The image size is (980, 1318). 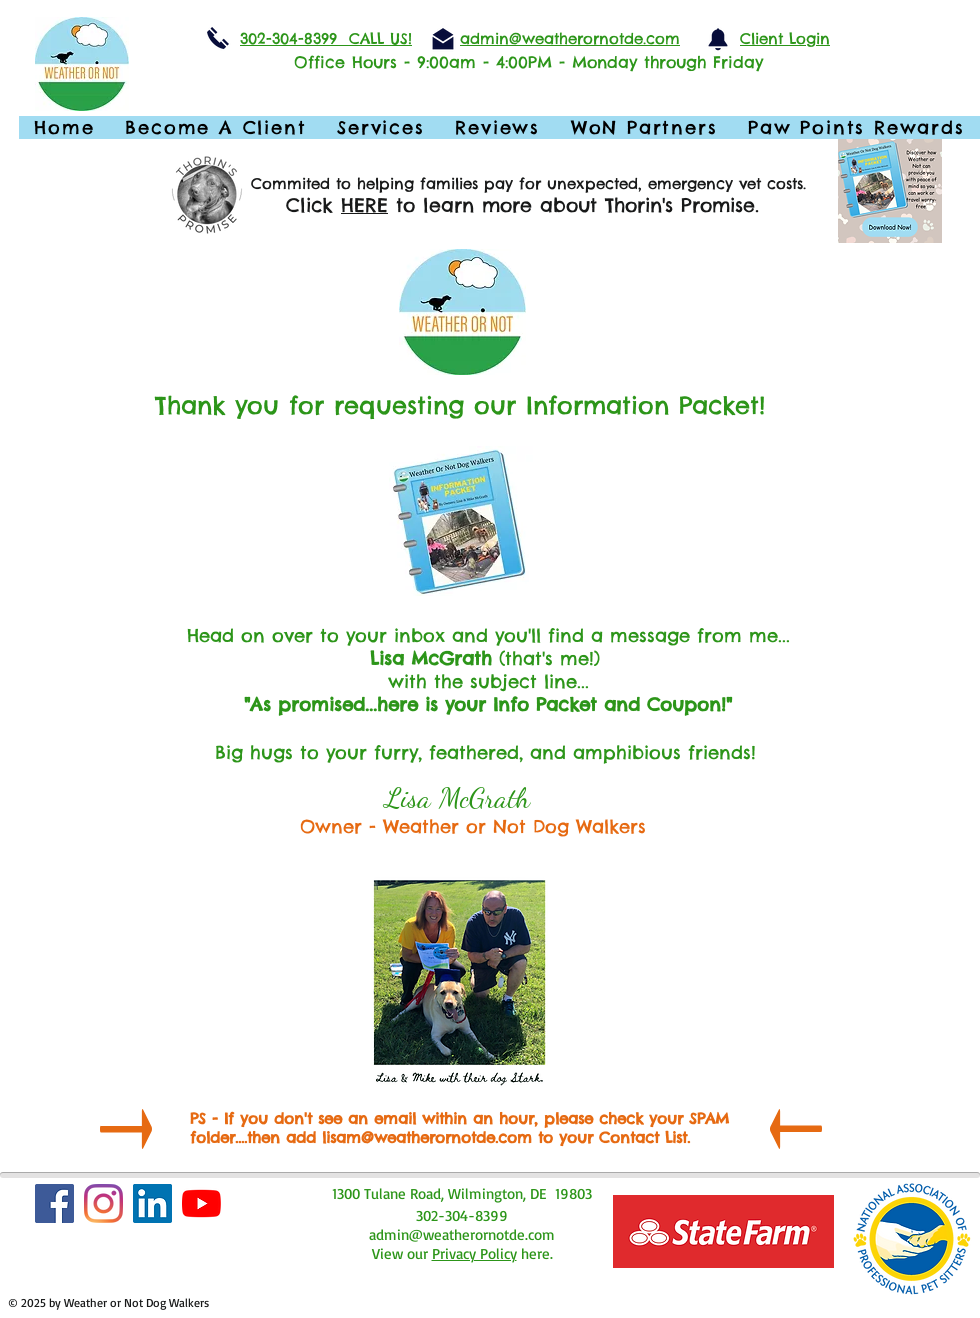 I want to click on Privacy Policy, so click(x=474, y=1253).